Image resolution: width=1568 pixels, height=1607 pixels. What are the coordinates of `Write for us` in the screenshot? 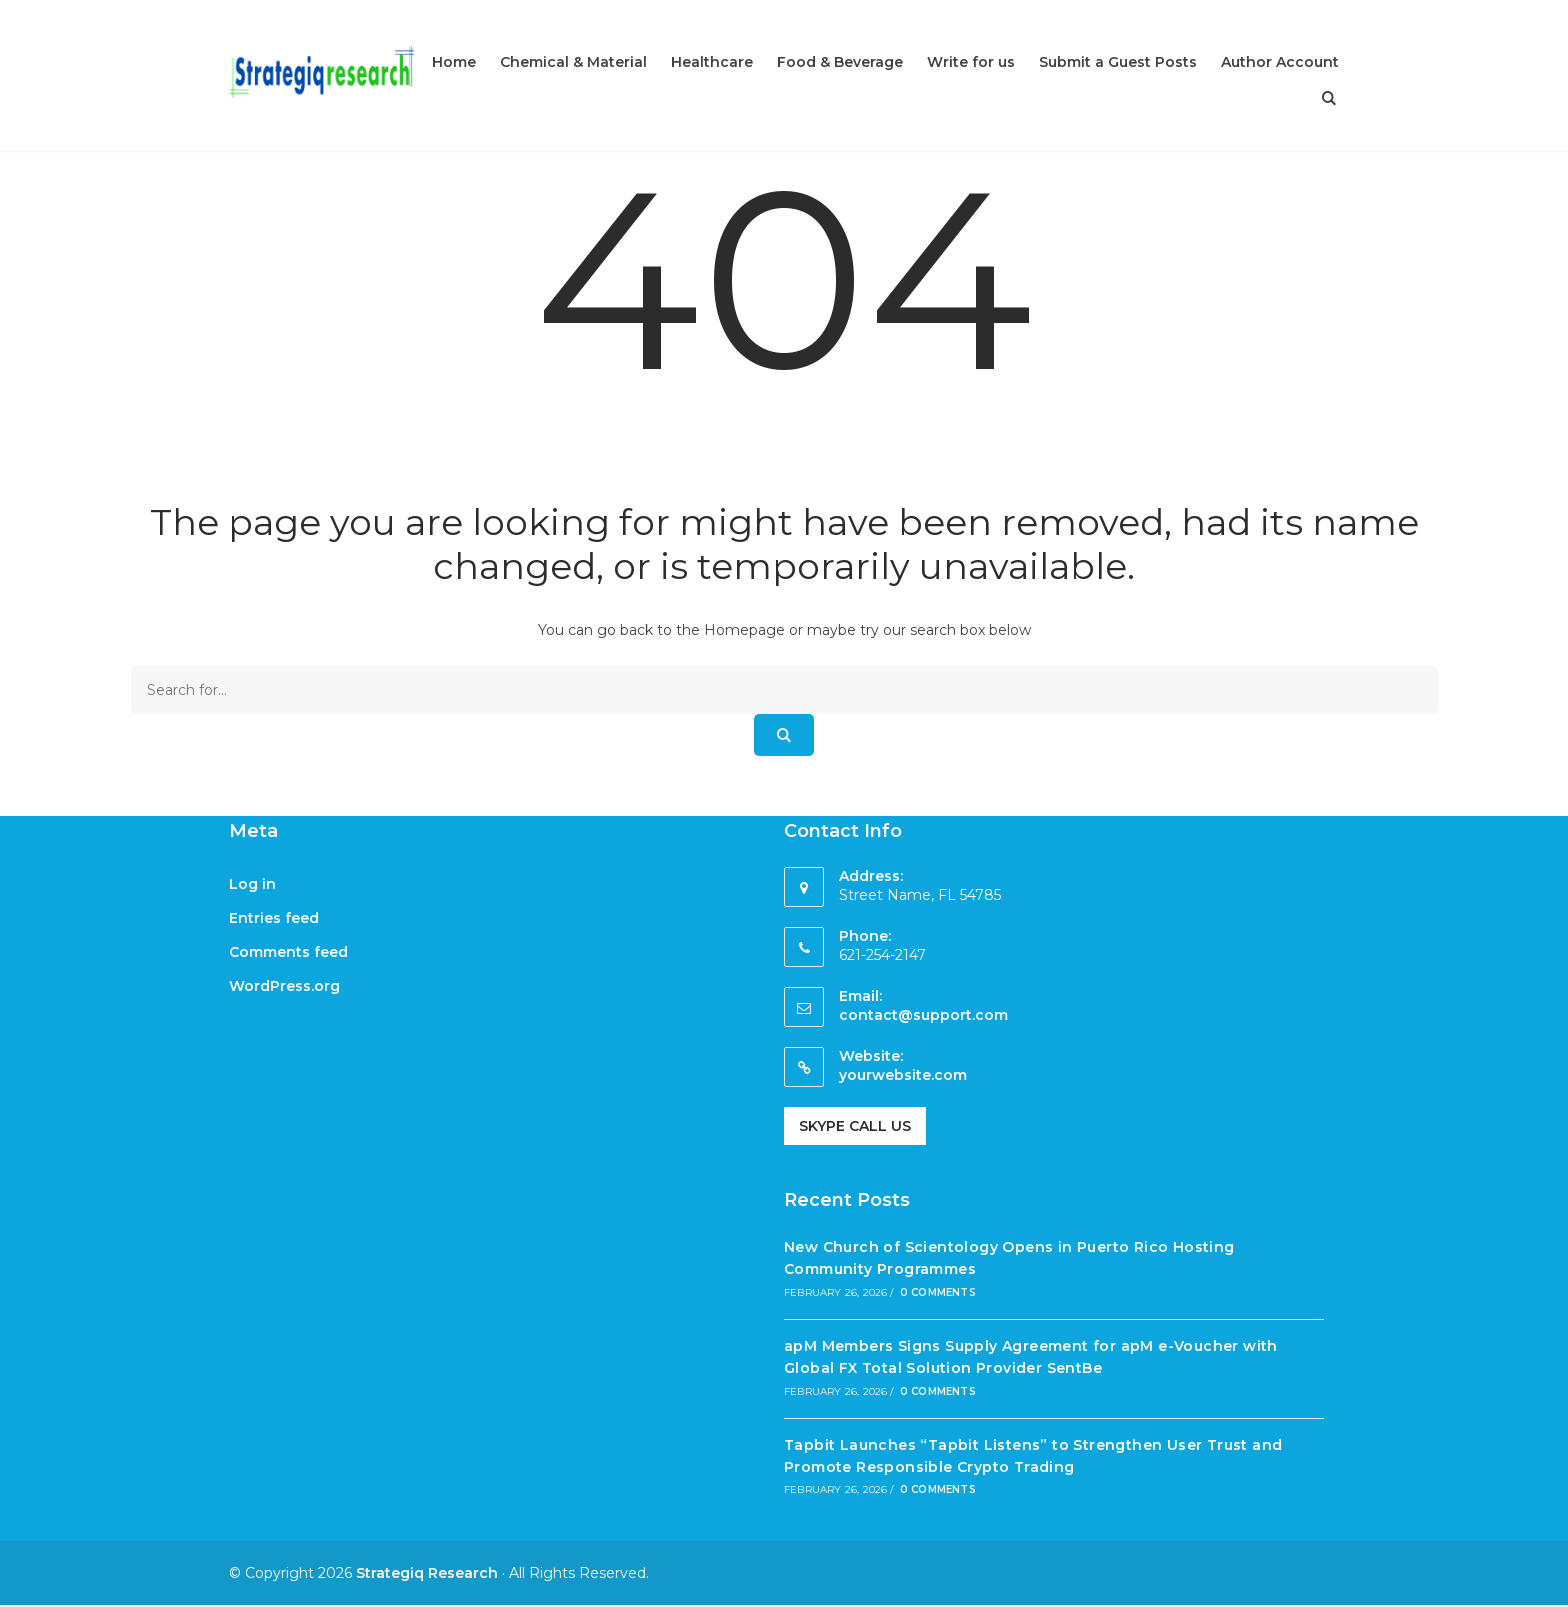 It's located at (971, 62).